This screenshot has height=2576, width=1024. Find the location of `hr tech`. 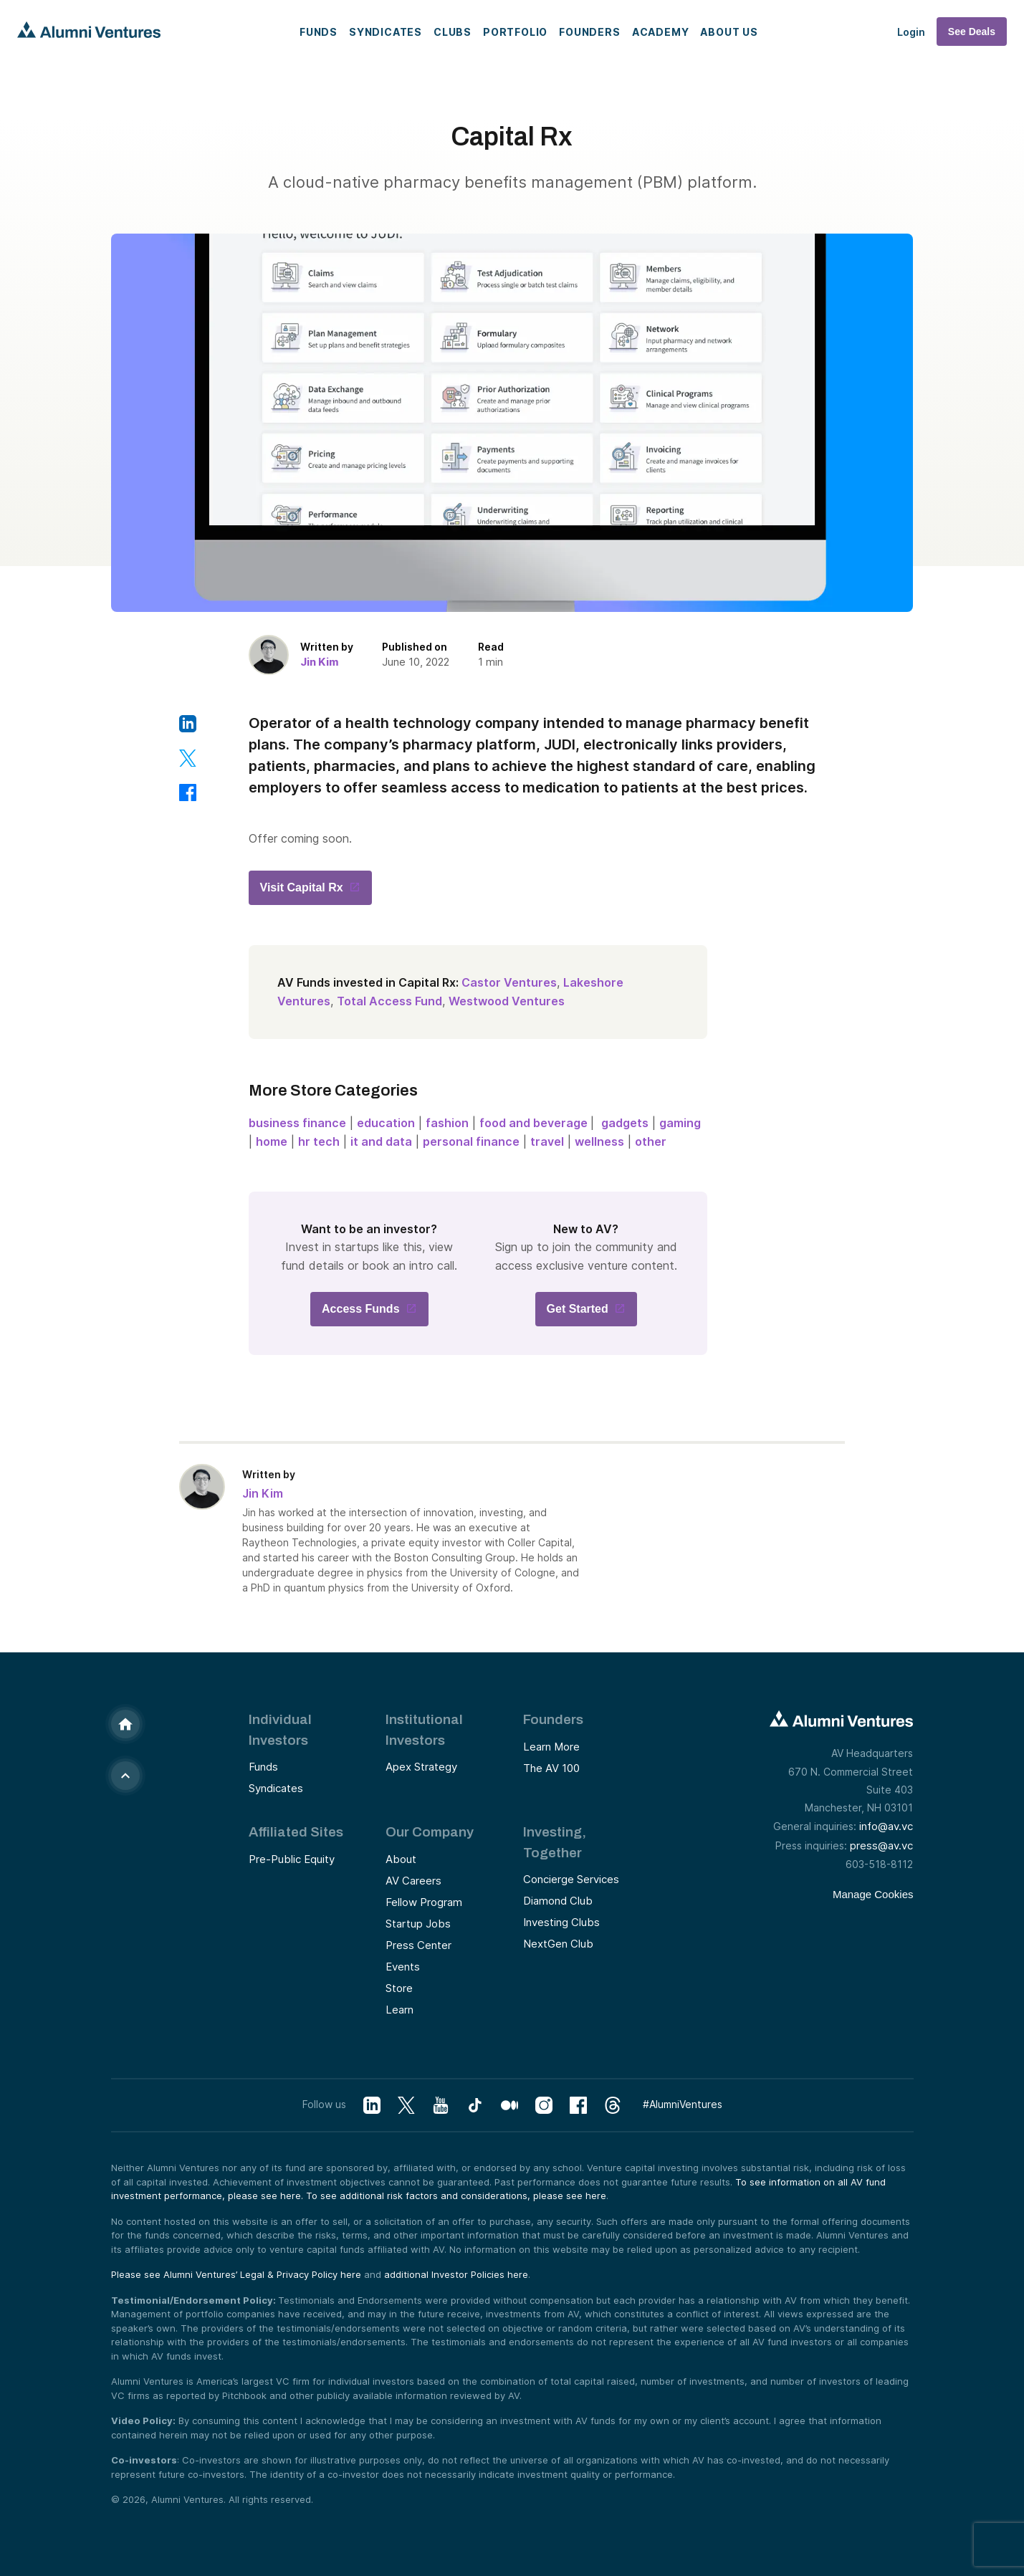

hr tech is located at coordinates (319, 1141).